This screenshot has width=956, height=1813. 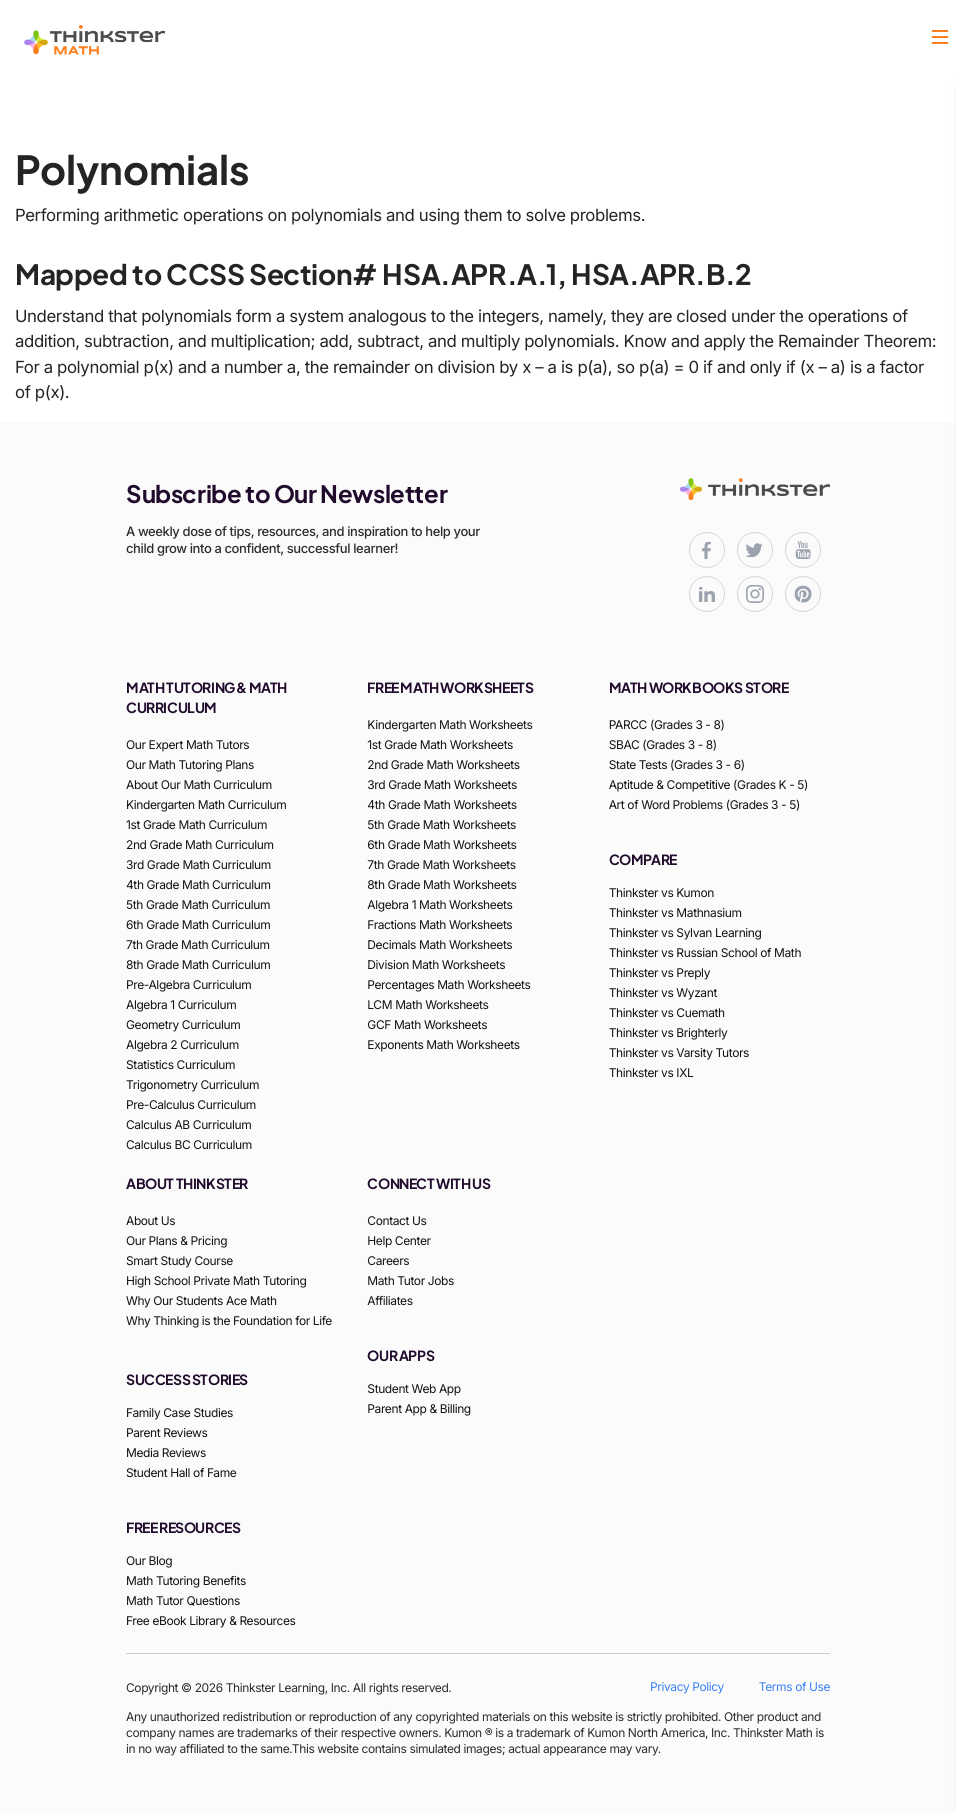 What do you see at coordinates (667, 1012) in the screenshot?
I see `Thinkster vs Cuemath` at bounding box center [667, 1012].